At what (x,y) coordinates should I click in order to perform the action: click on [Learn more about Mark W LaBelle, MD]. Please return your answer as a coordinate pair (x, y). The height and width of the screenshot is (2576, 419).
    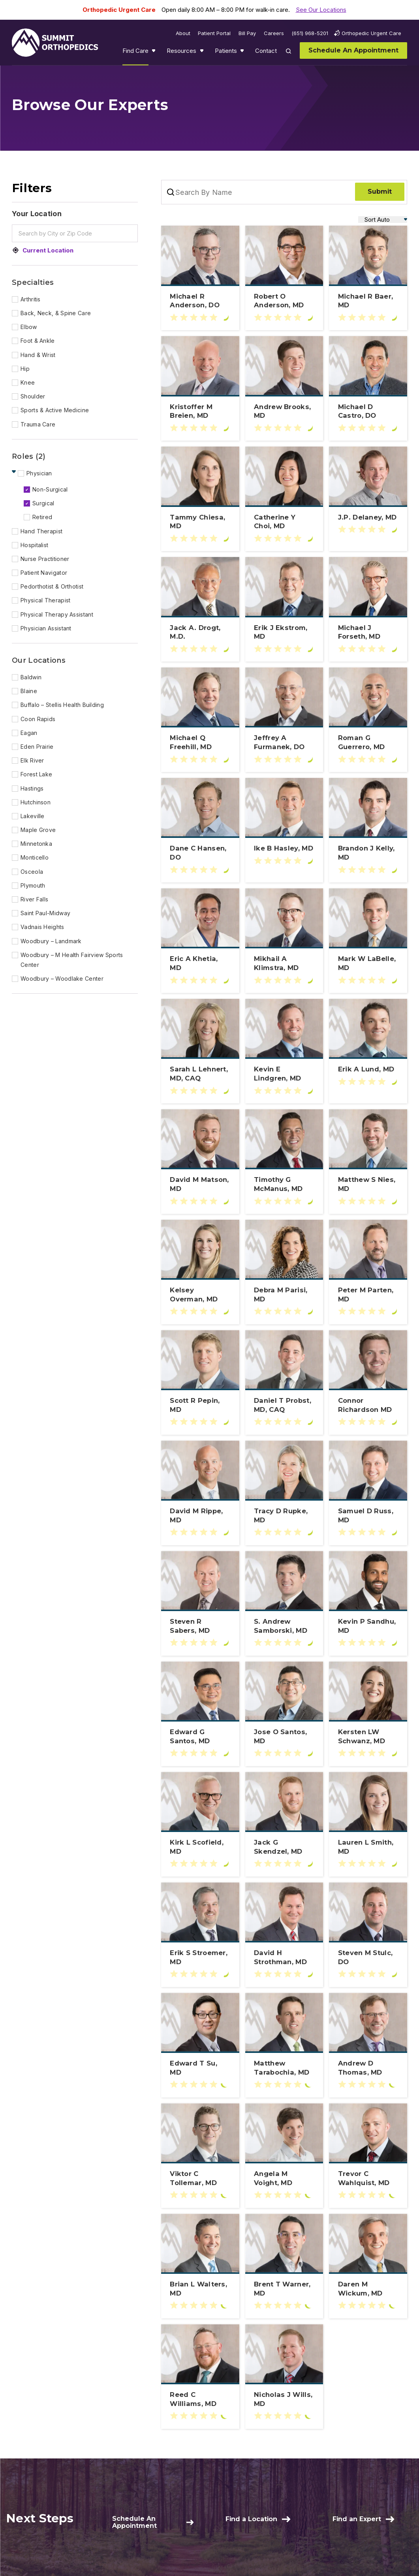
    Looking at the image, I should click on (368, 963).